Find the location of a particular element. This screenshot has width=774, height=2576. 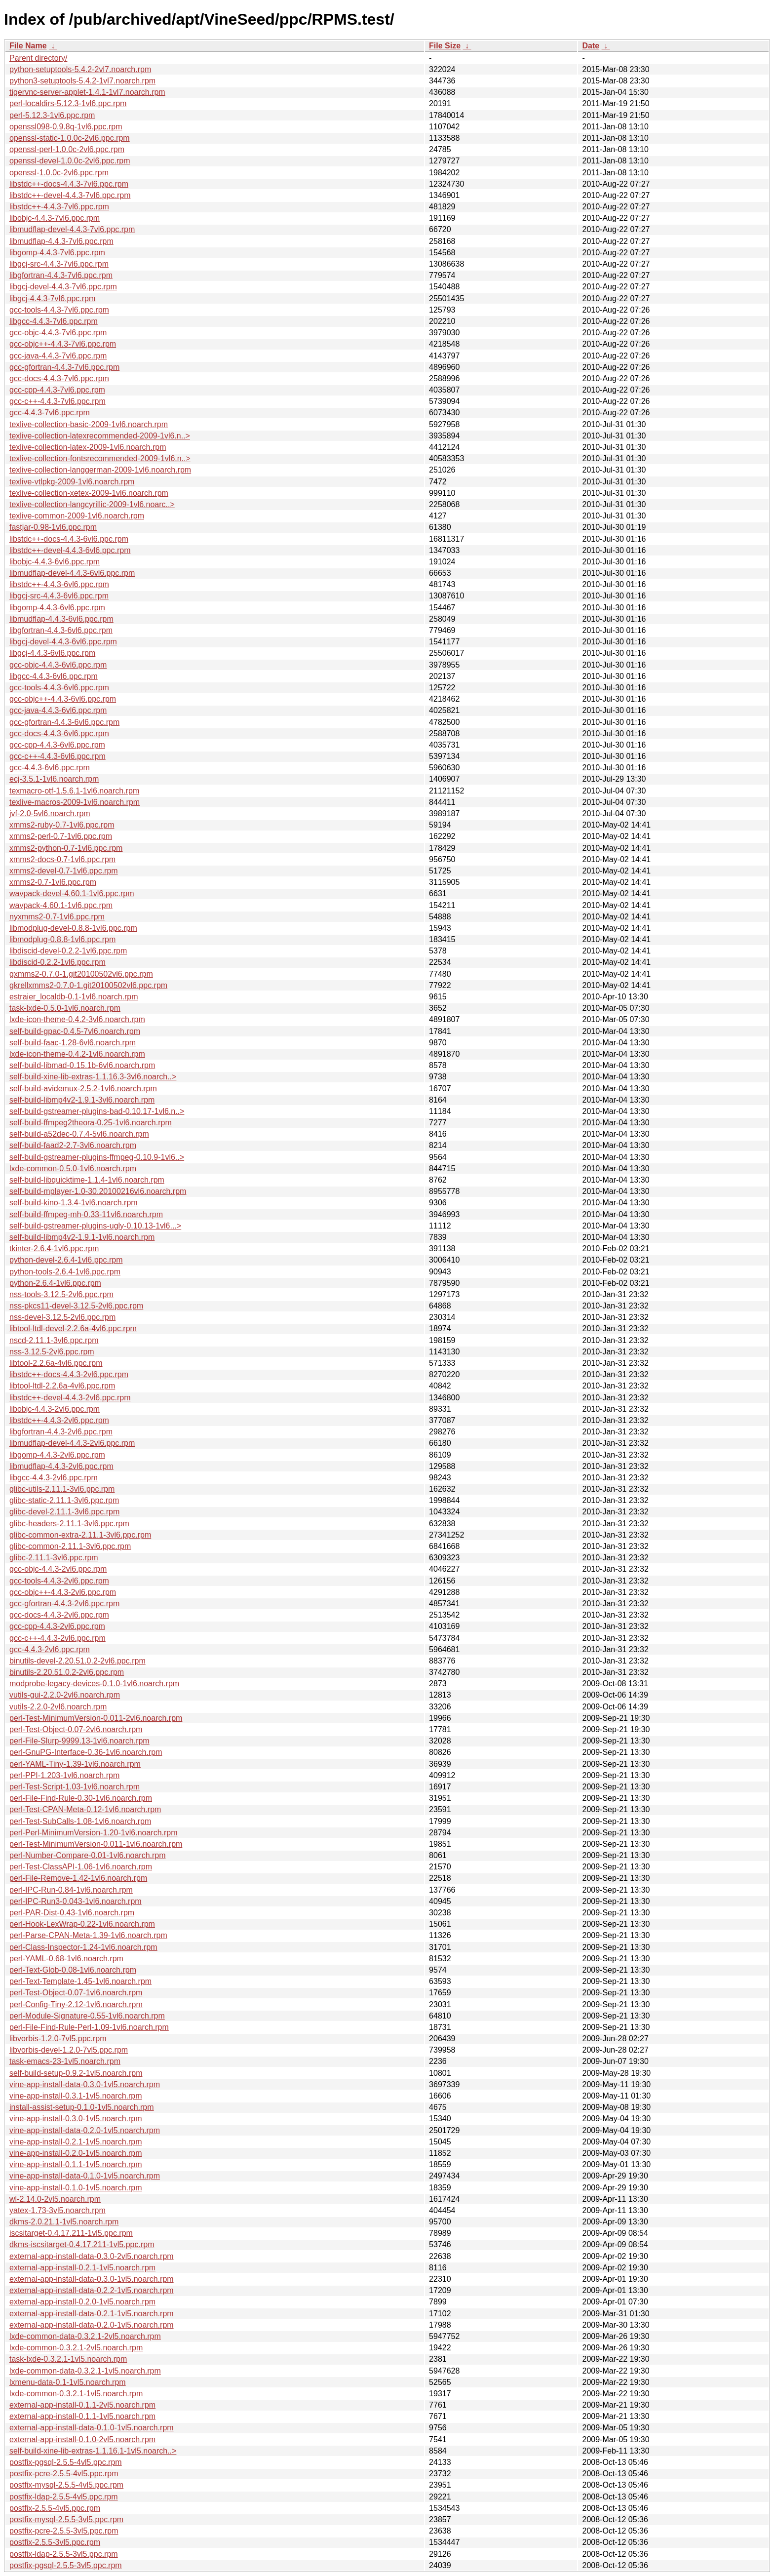

libgcj-devel-4.4.3-6vl6.ppc.rpm is located at coordinates (63, 641).